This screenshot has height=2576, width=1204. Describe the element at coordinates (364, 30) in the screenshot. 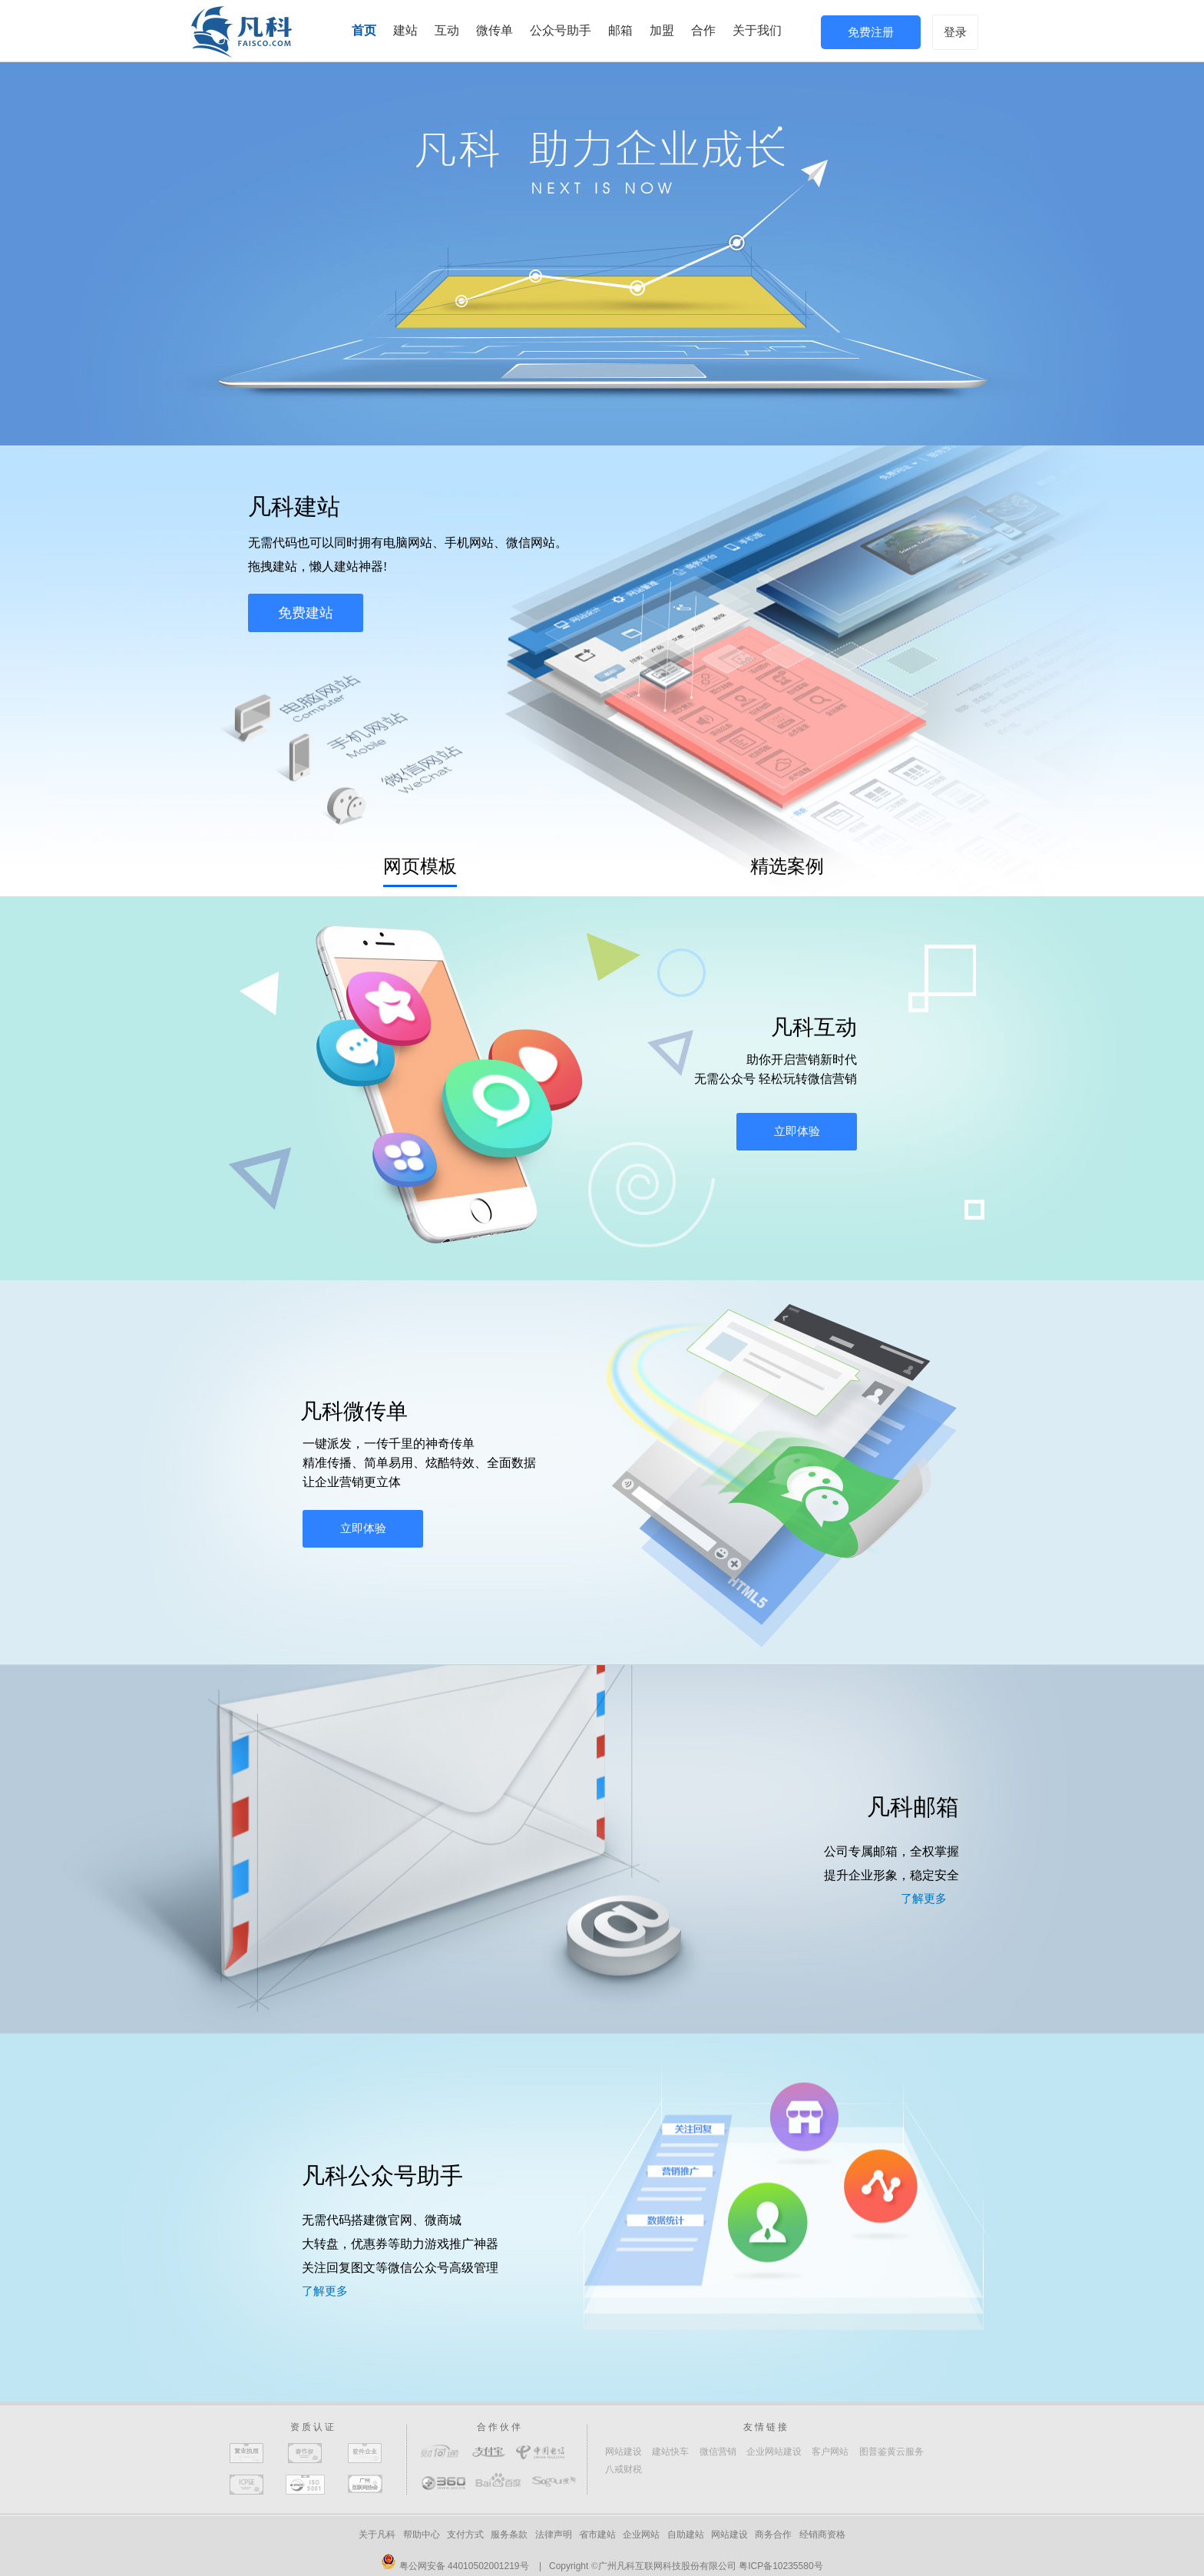

I see `首页` at that location.